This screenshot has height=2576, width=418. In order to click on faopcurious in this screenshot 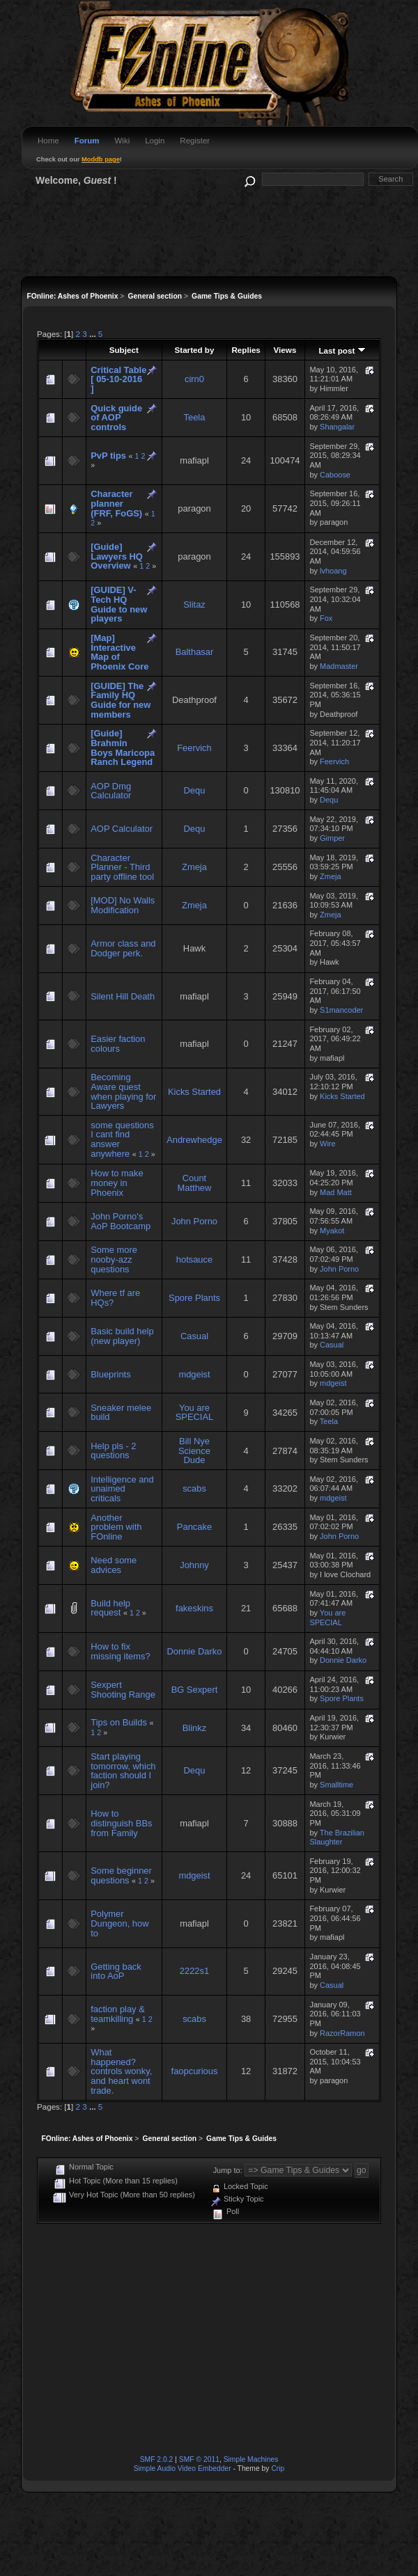, I will do `click(194, 2071)`.